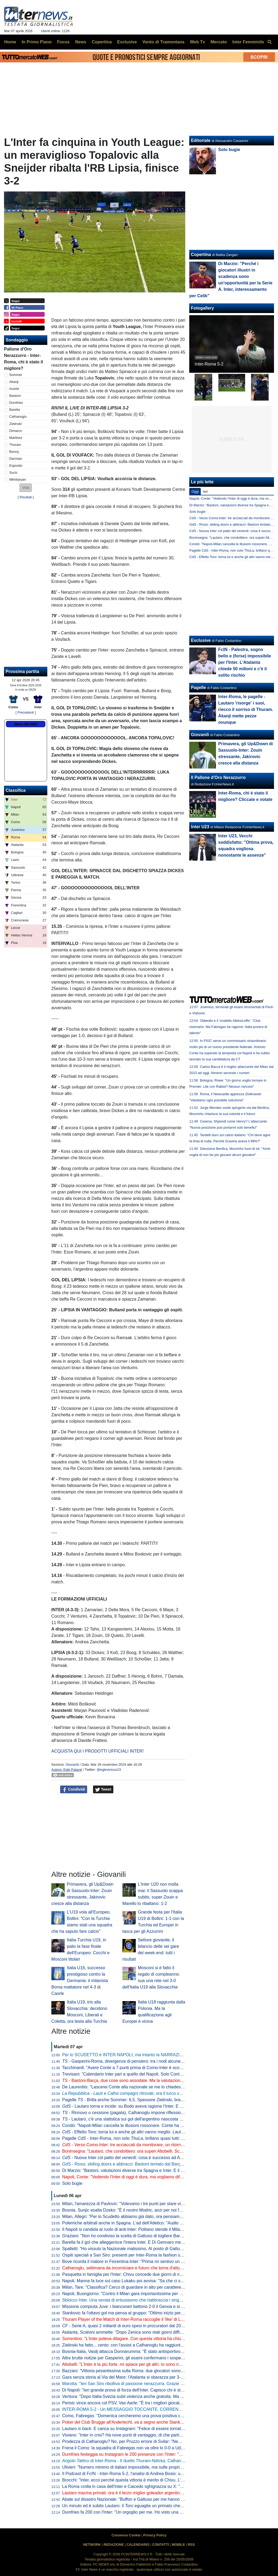  Describe the element at coordinates (144, 2093) in the screenshot. I see `- e compagni ritrovati, ora il turco vuole il rinnovo. E l'Inter...` at that location.